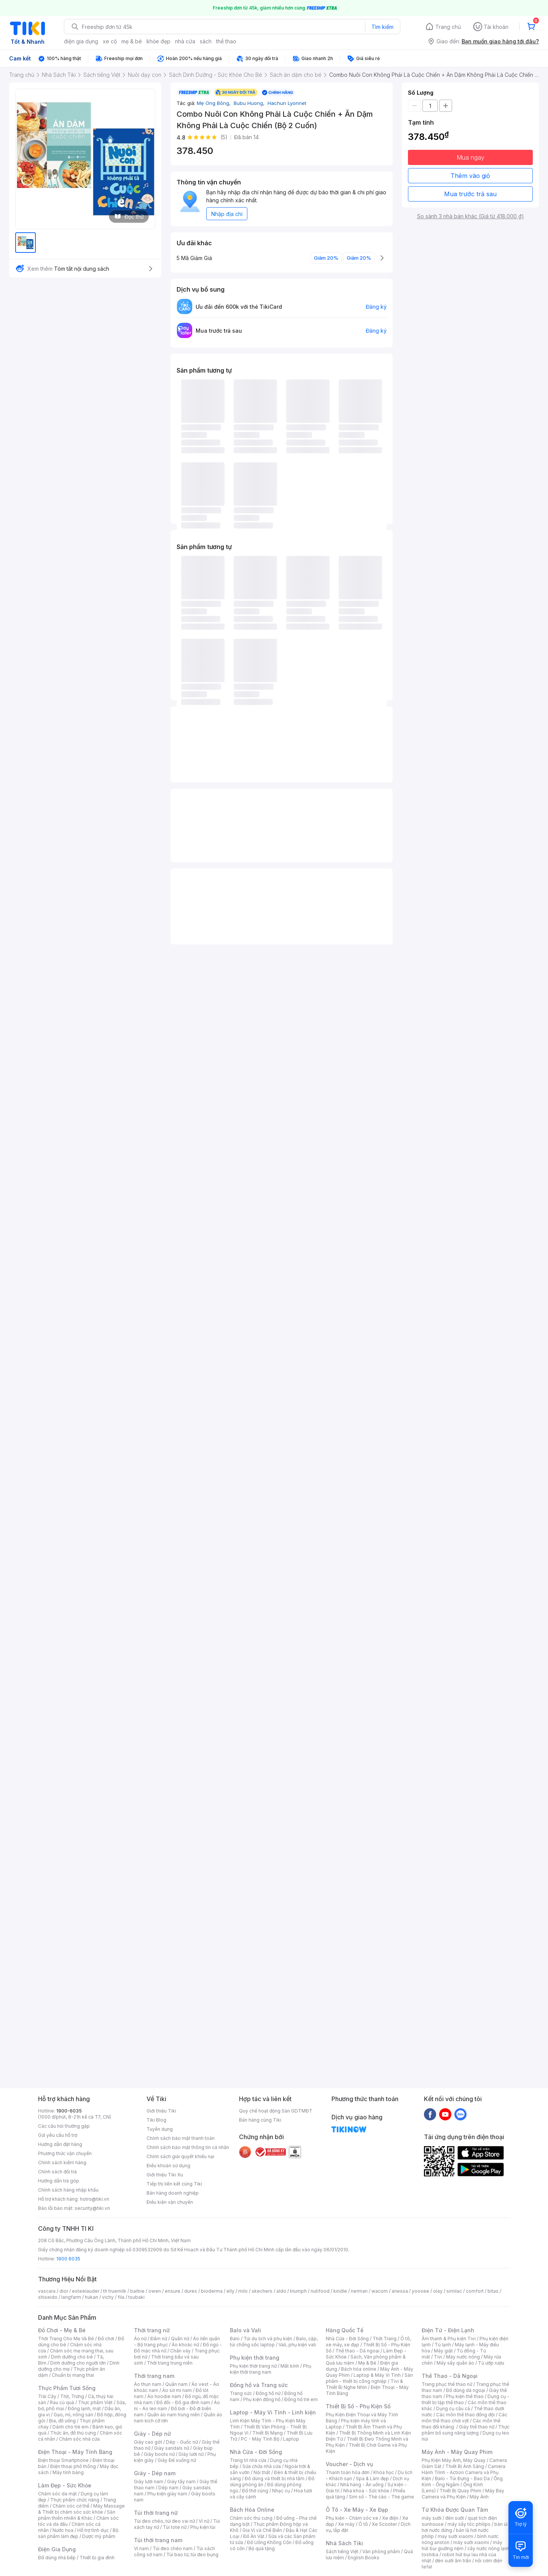  Describe the element at coordinates (62, 2402) in the screenshot. I see `Rau củ quả` at that location.